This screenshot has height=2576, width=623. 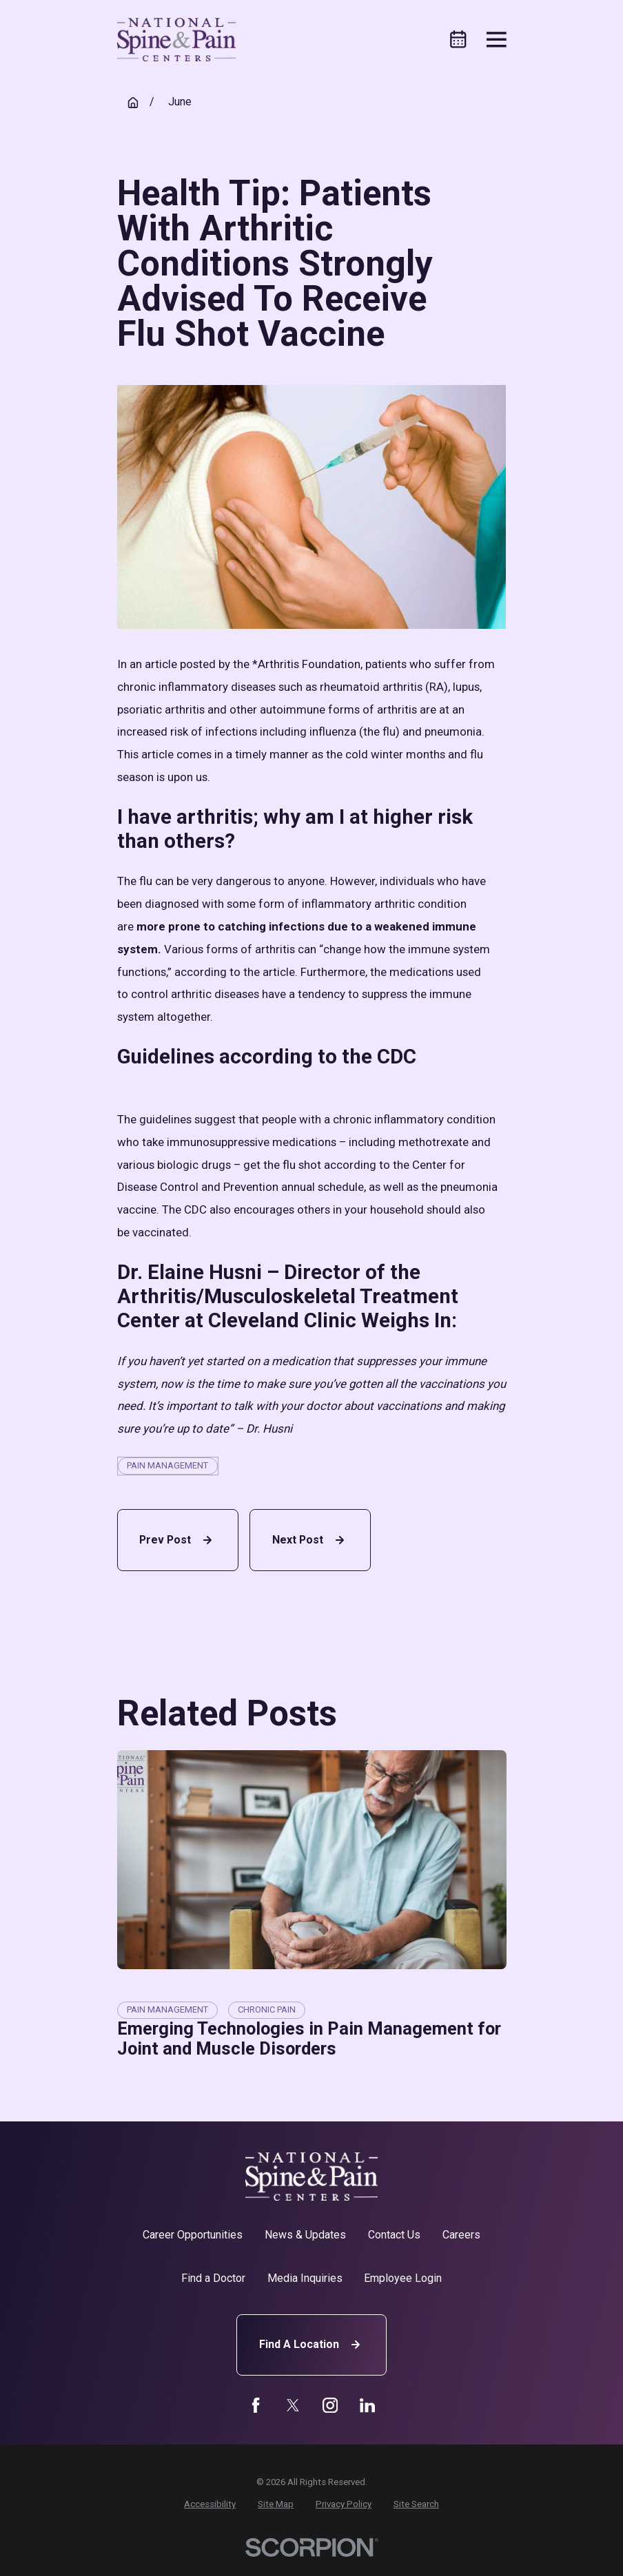 What do you see at coordinates (213, 2278) in the screenshot?
I see `Find a Doctor` at bounding box center [213, 2278].